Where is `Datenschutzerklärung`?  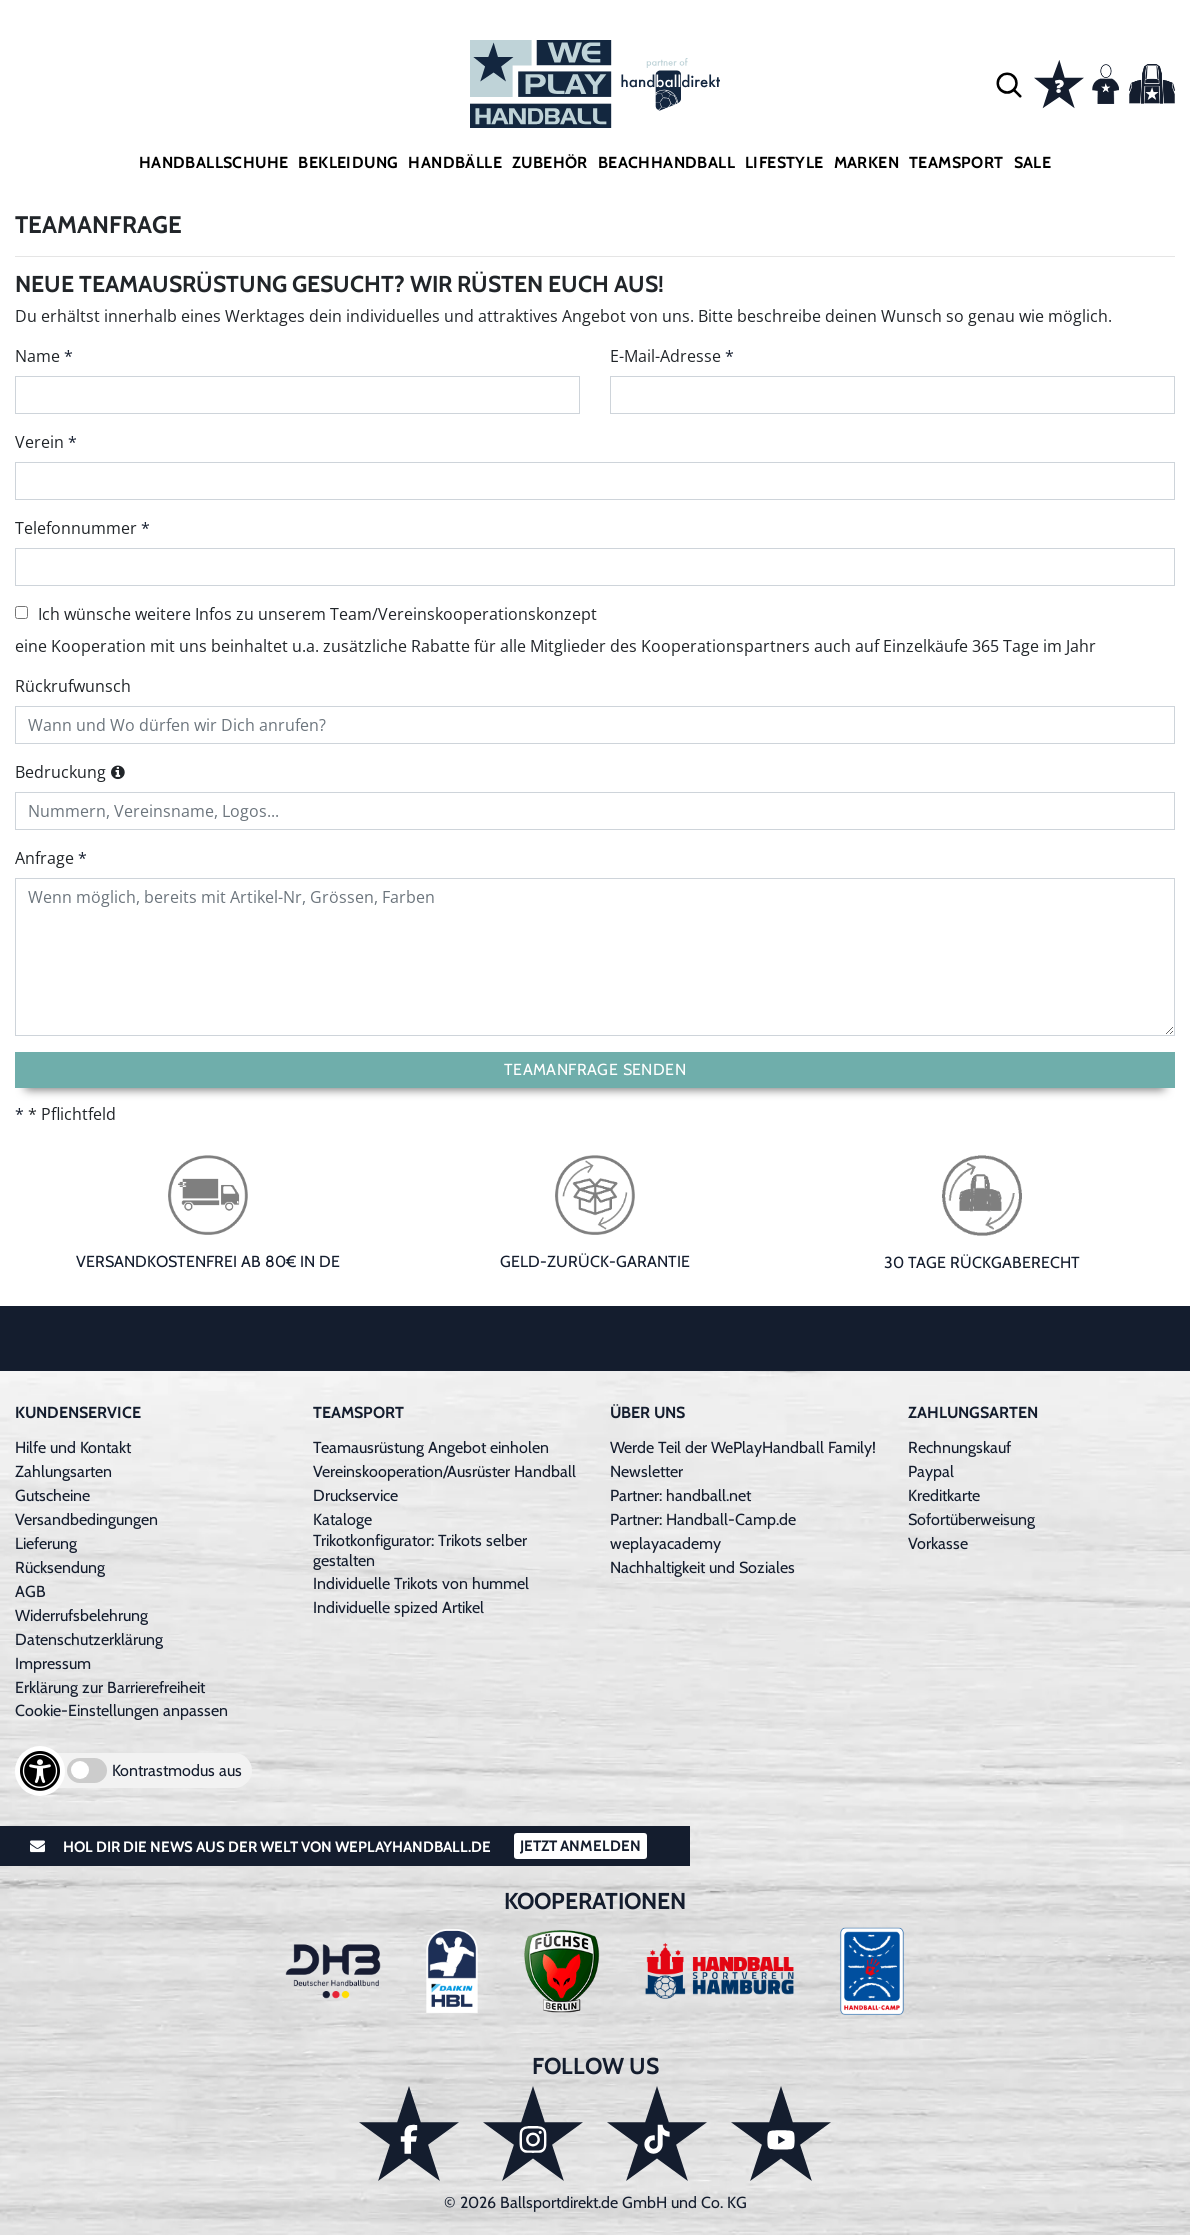 Datenschutzerklärung is located at coordinates (89, 1639).